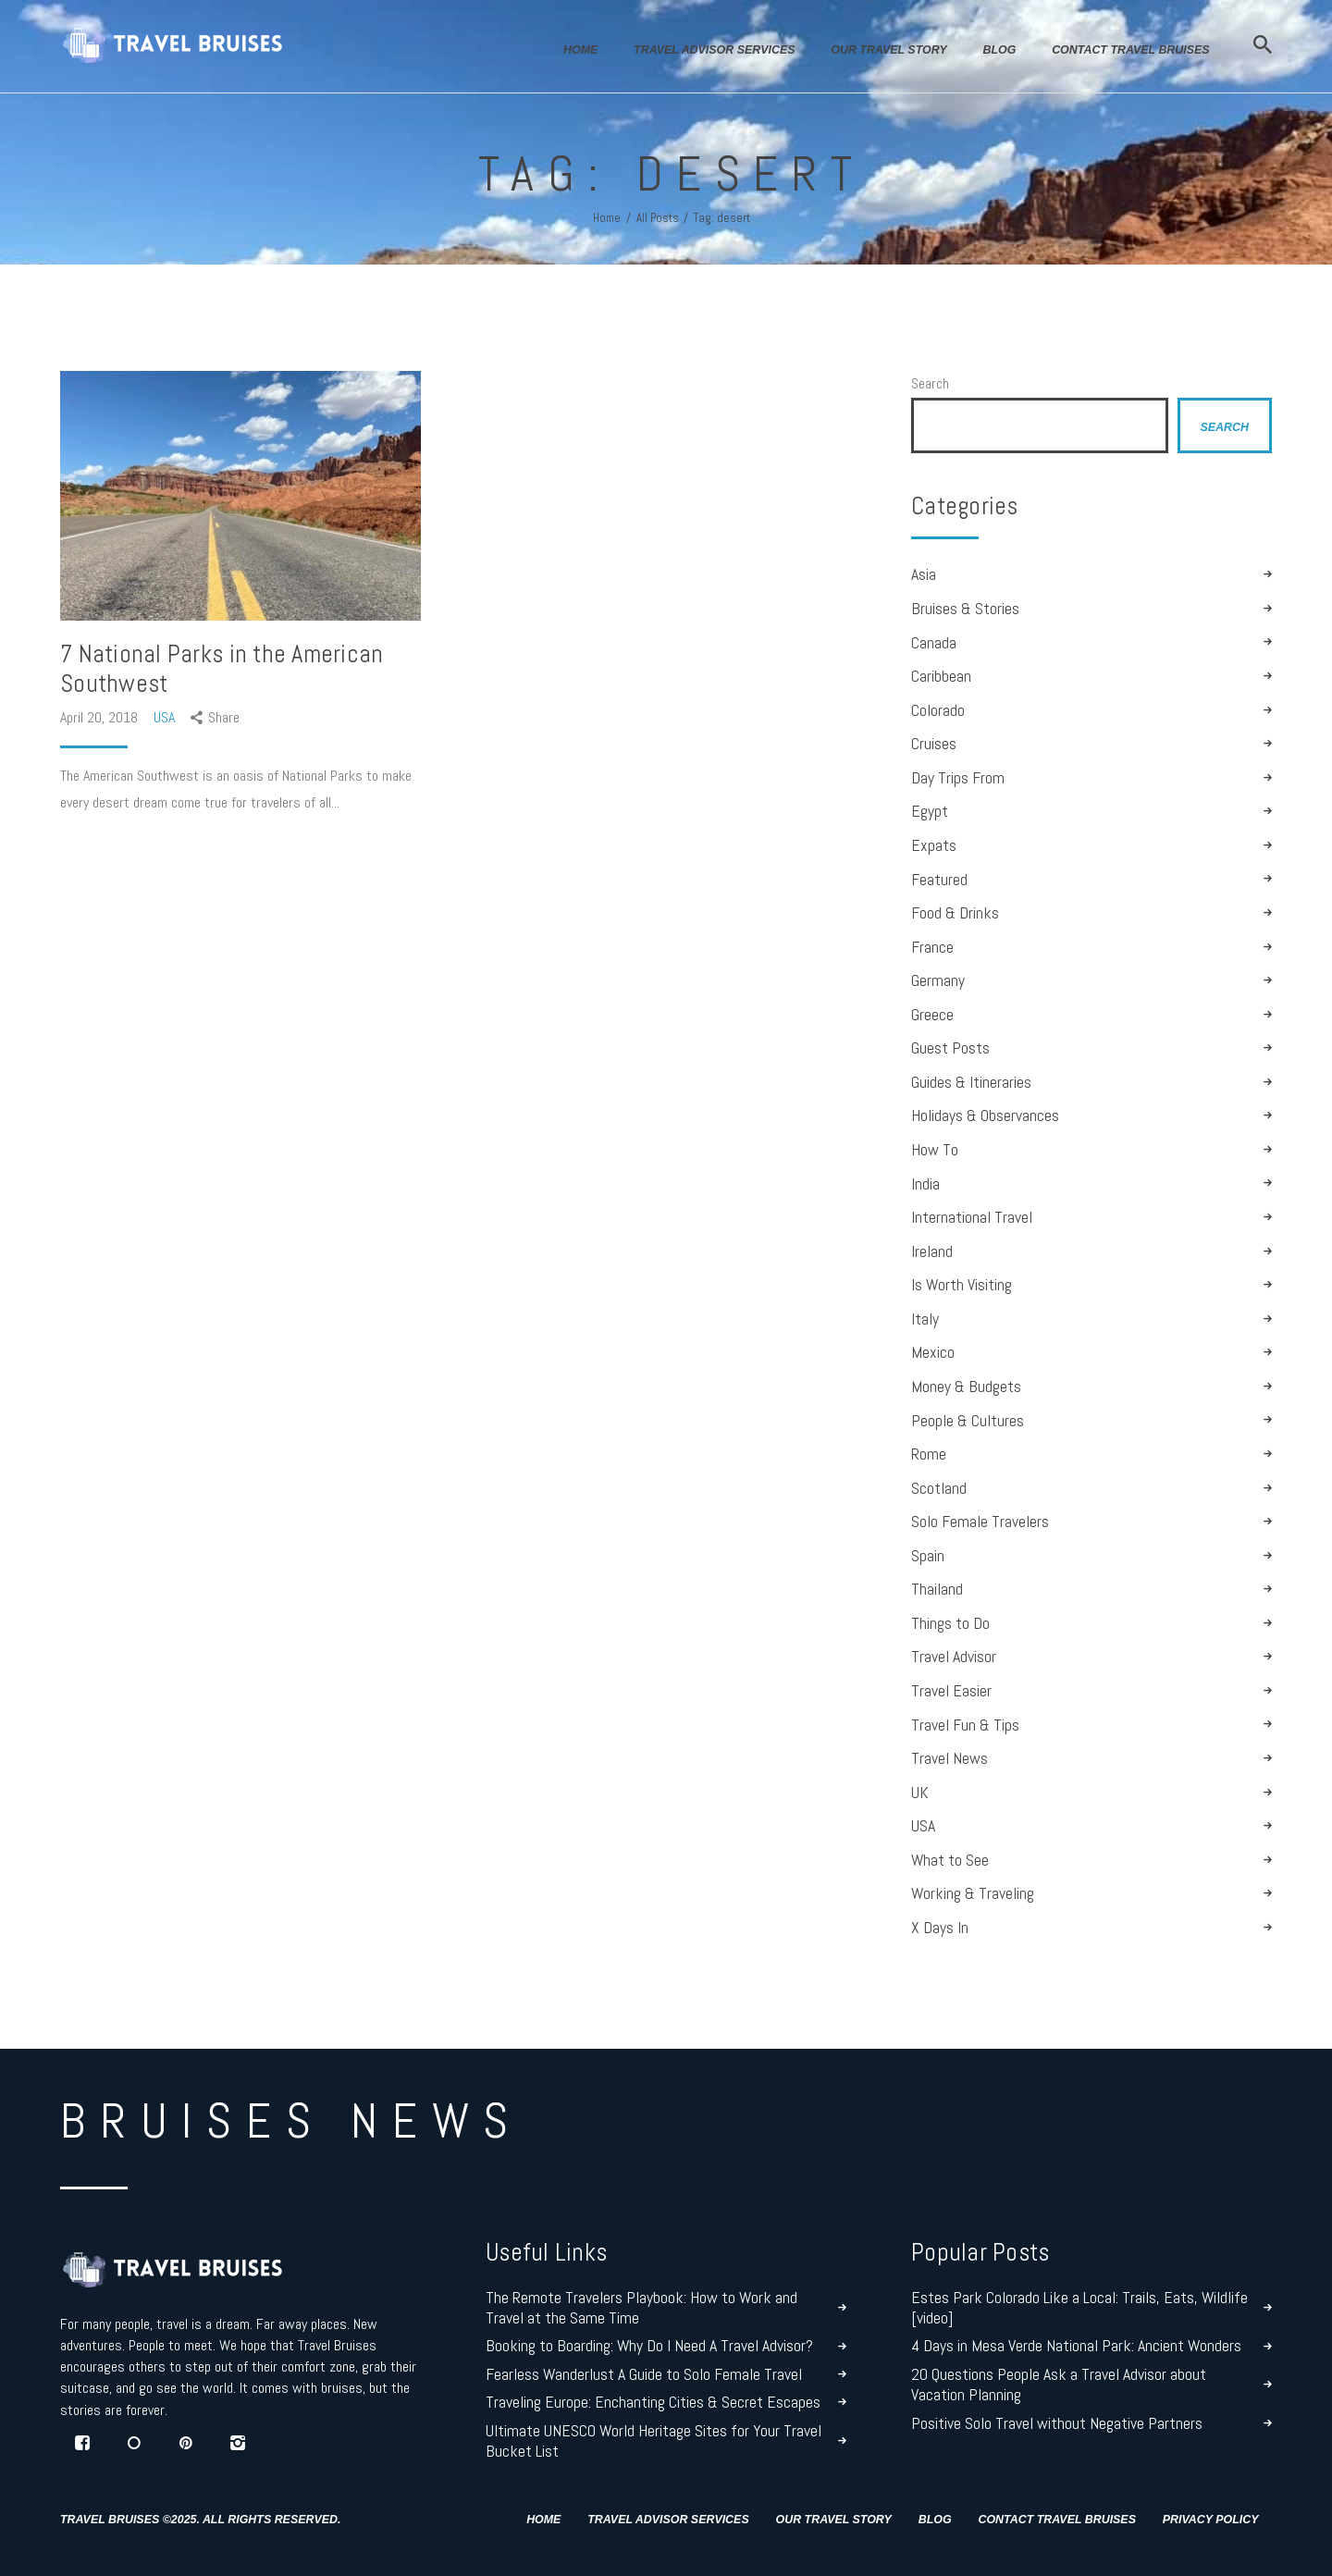 This screenshot has height=2576, width=1332. I want to click on UK, so click(920, 1792).